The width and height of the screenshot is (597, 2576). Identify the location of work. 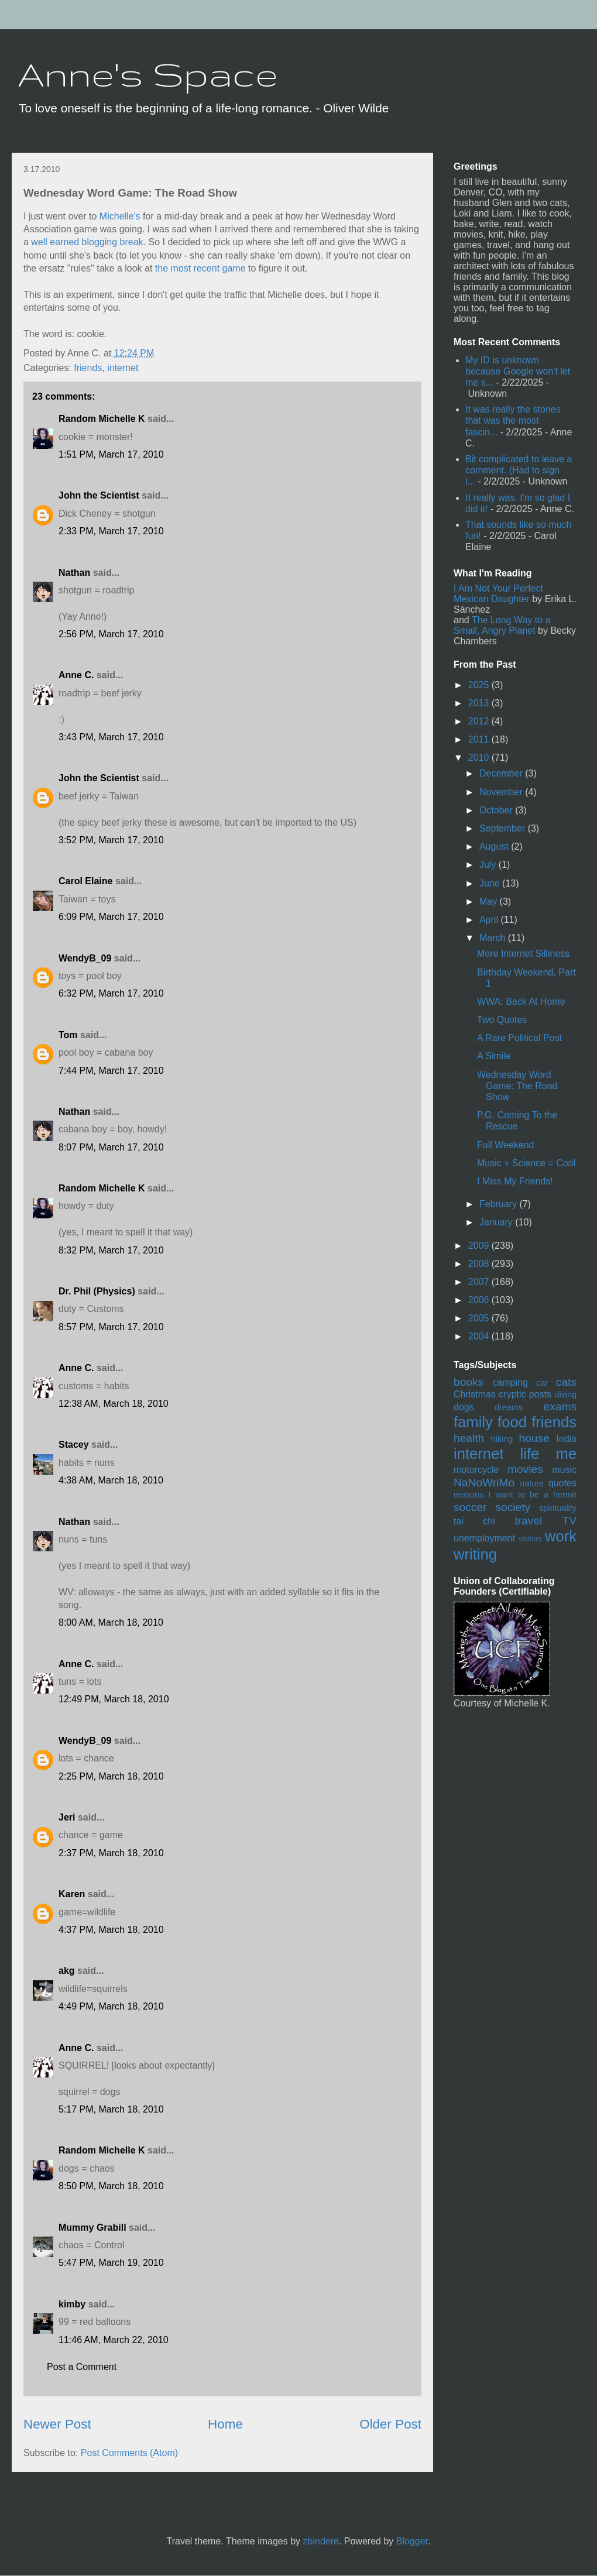
(561, 1536).